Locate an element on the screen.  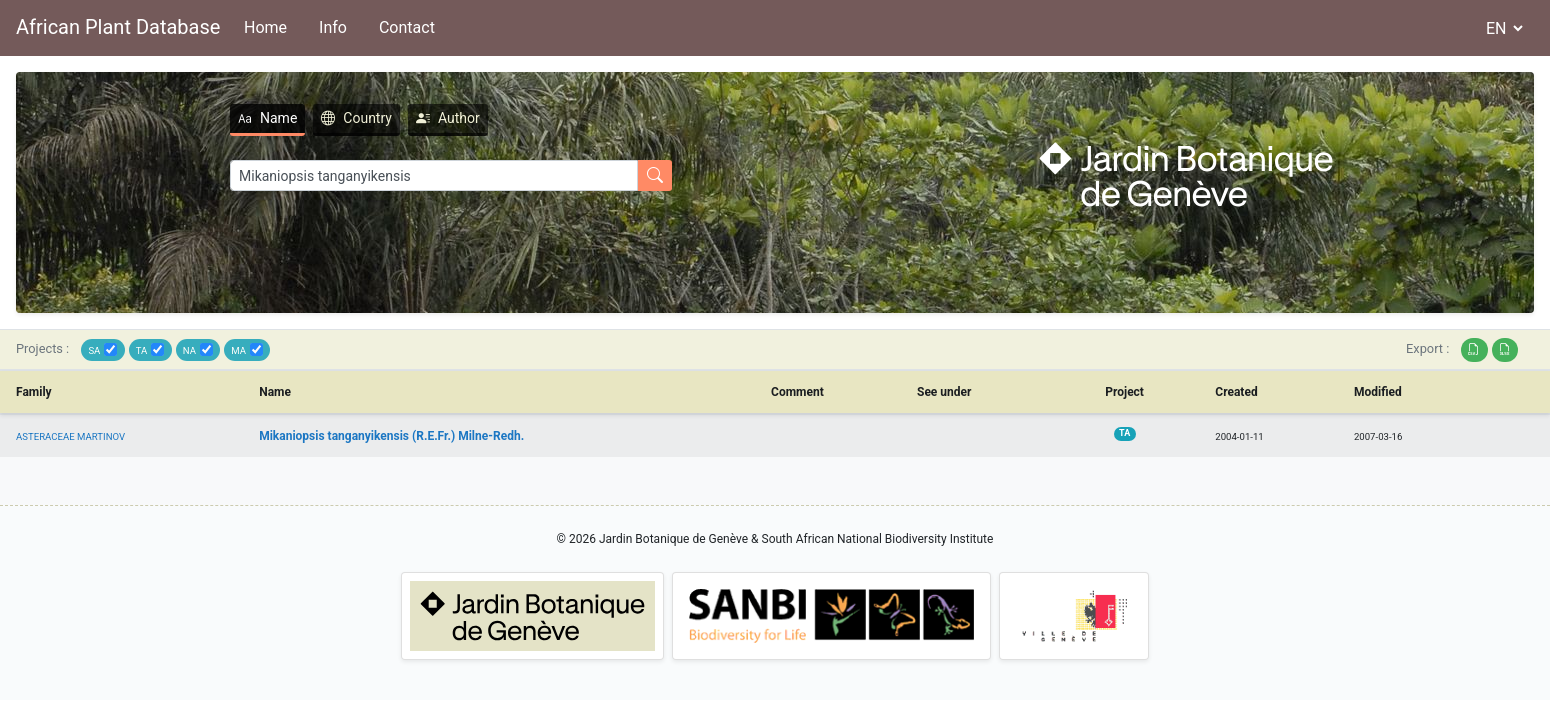
Country [tab] is located at coordinates (356, 118).